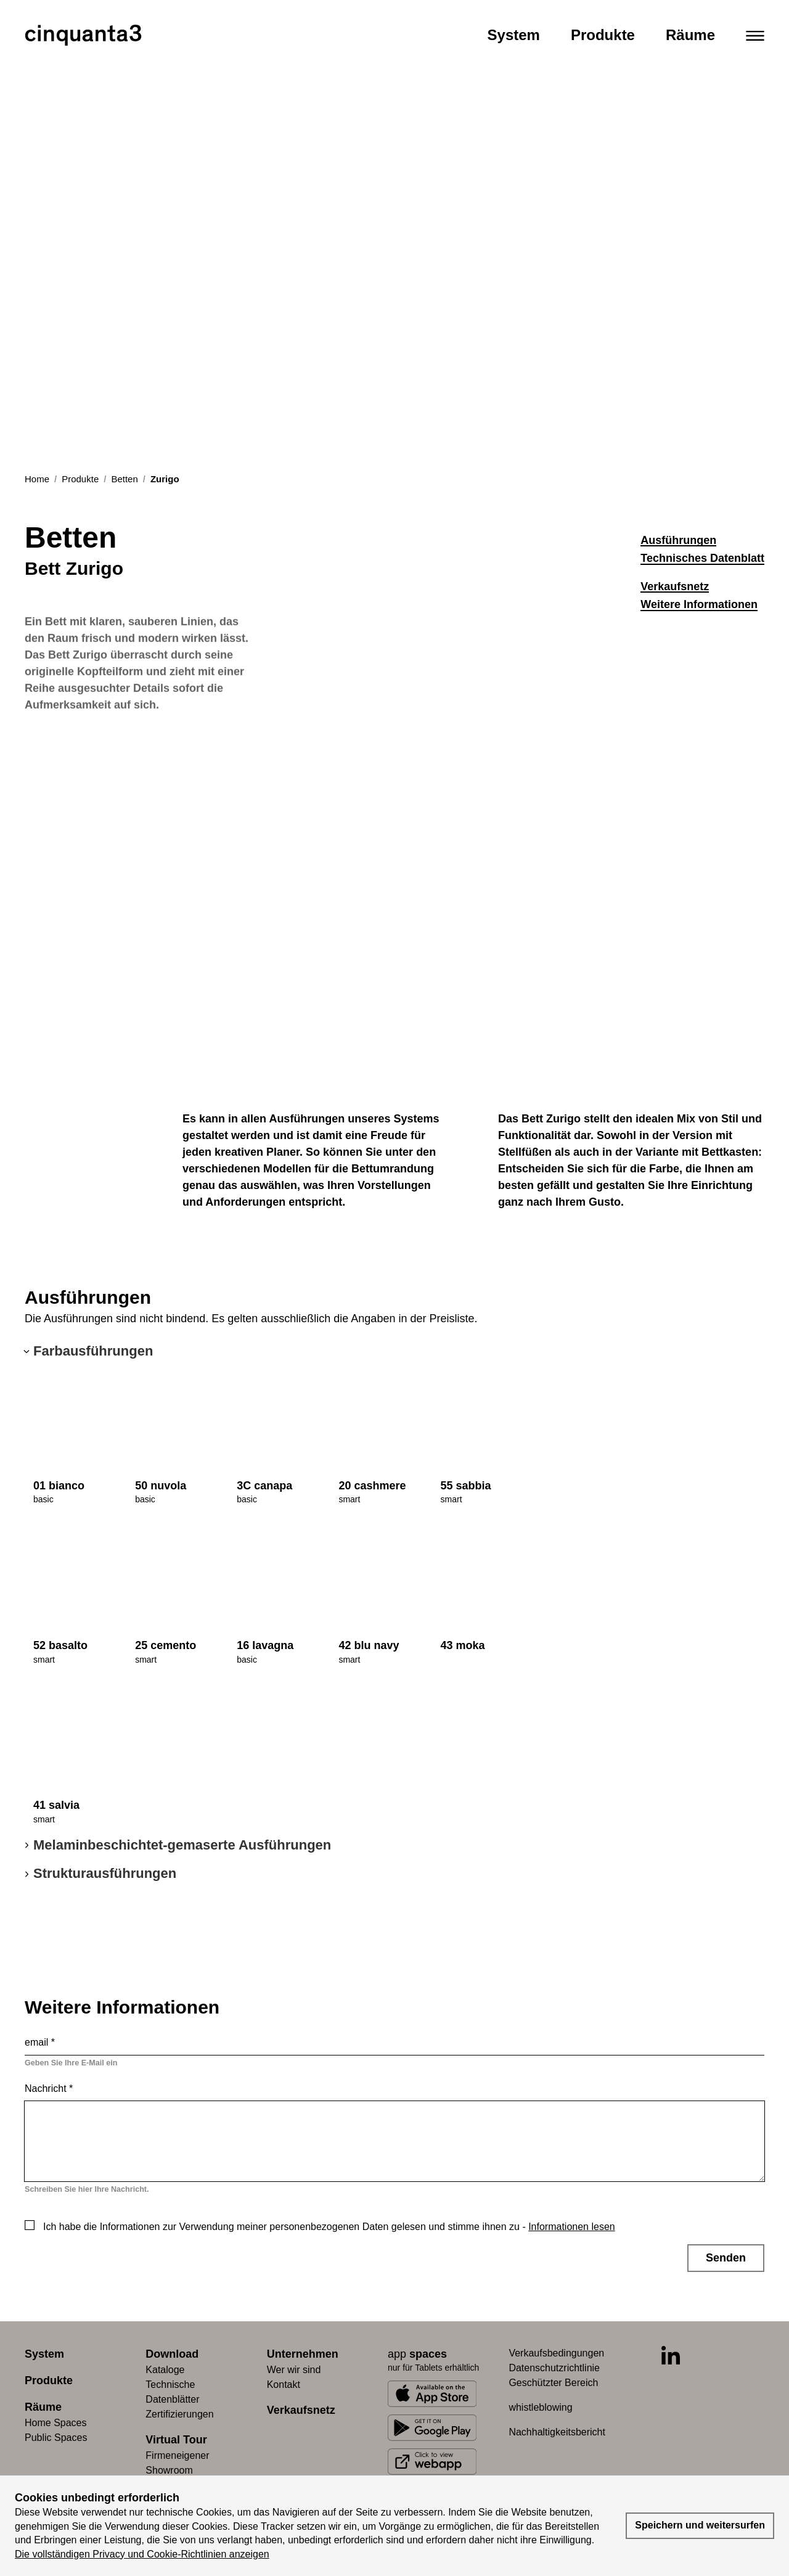 The height and width of the screenshot is (2576, 789). What do you see at coordinates (142, 2554) in the screenshot?
I see `Die vollständigen Privacy und Cookie-Richtlinien anzeigen` at bounding box center [142, 2554].